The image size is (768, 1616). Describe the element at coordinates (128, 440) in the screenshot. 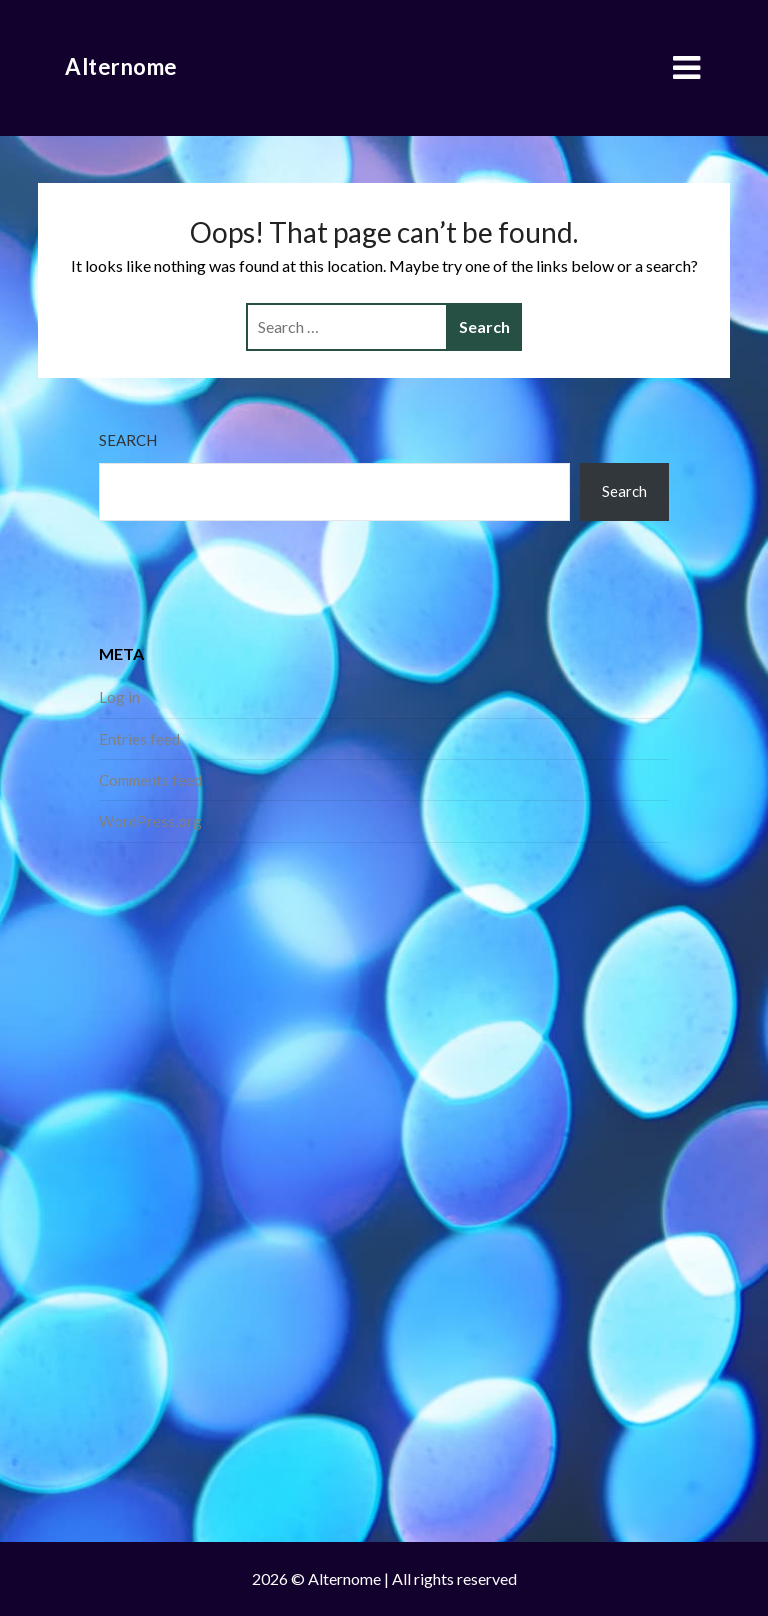

I see `Search` at that location.